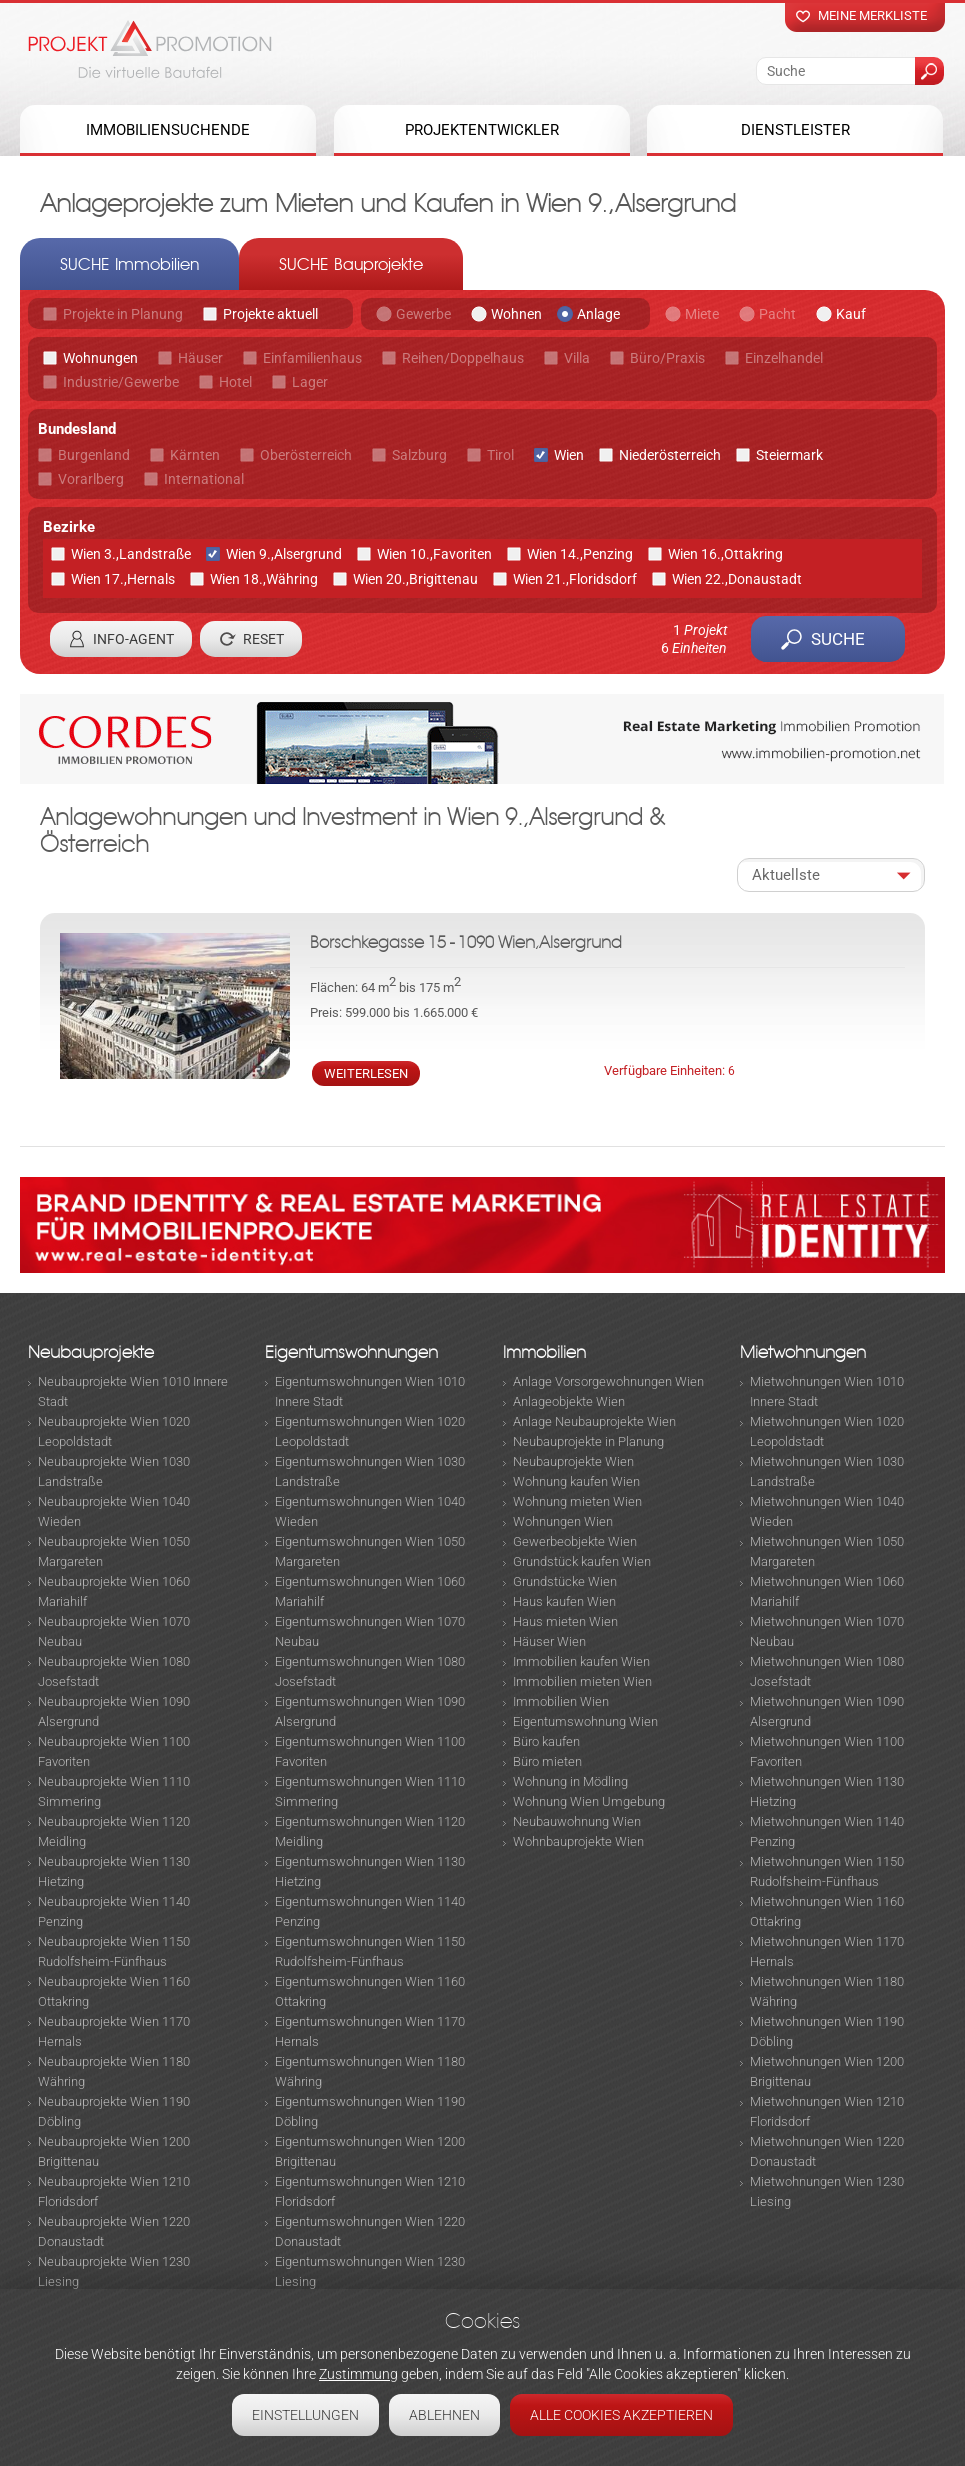 The image size is (965, 2466). What do you see at coordinates (358, 2374) in the screenshot?
I see `Zustimmung` at bounding box center [358, 2374].